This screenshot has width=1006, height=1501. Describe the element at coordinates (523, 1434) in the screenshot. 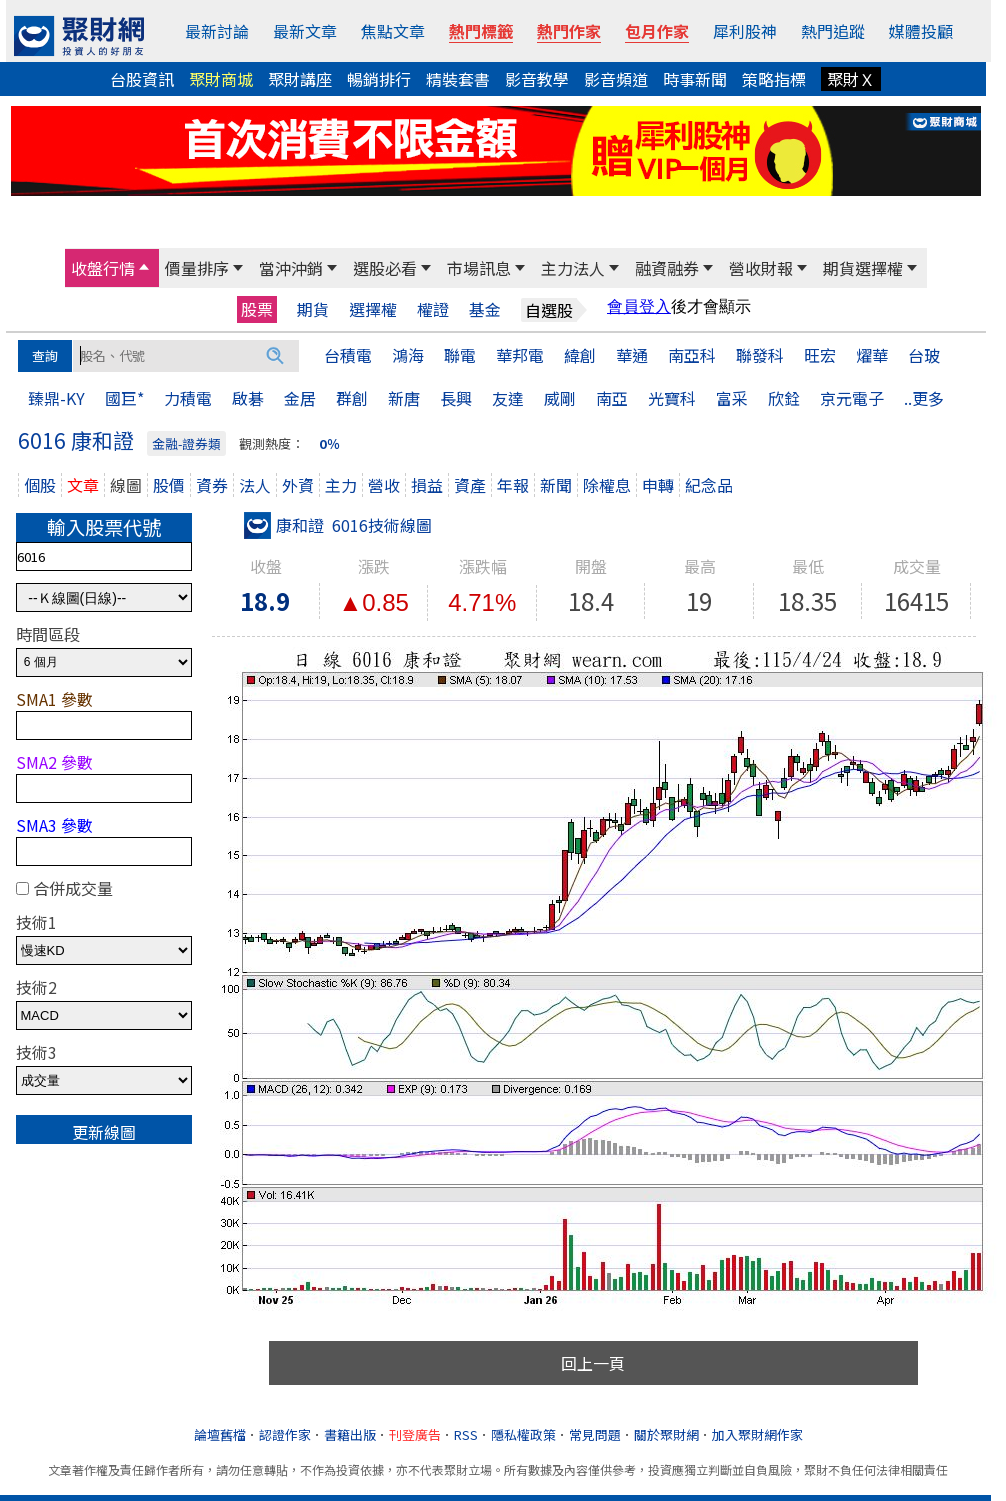

I see `隱私權政策` at that location.